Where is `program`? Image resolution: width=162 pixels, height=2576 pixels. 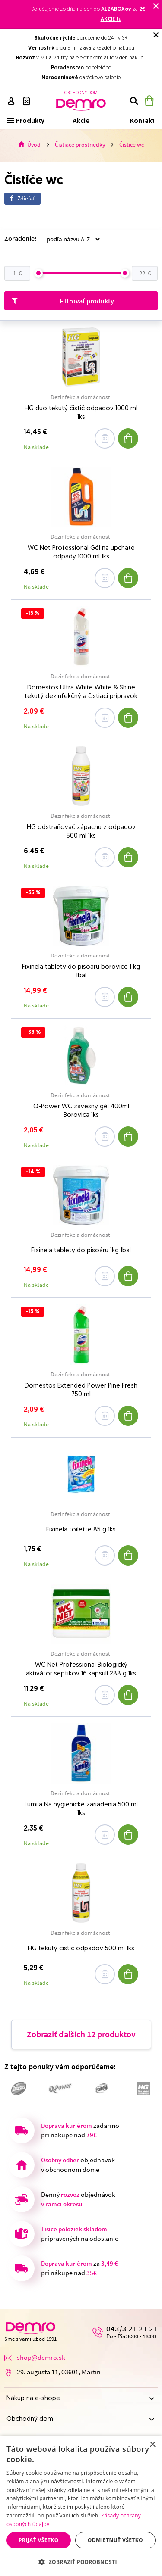
program is located at coordinates (51, 48).